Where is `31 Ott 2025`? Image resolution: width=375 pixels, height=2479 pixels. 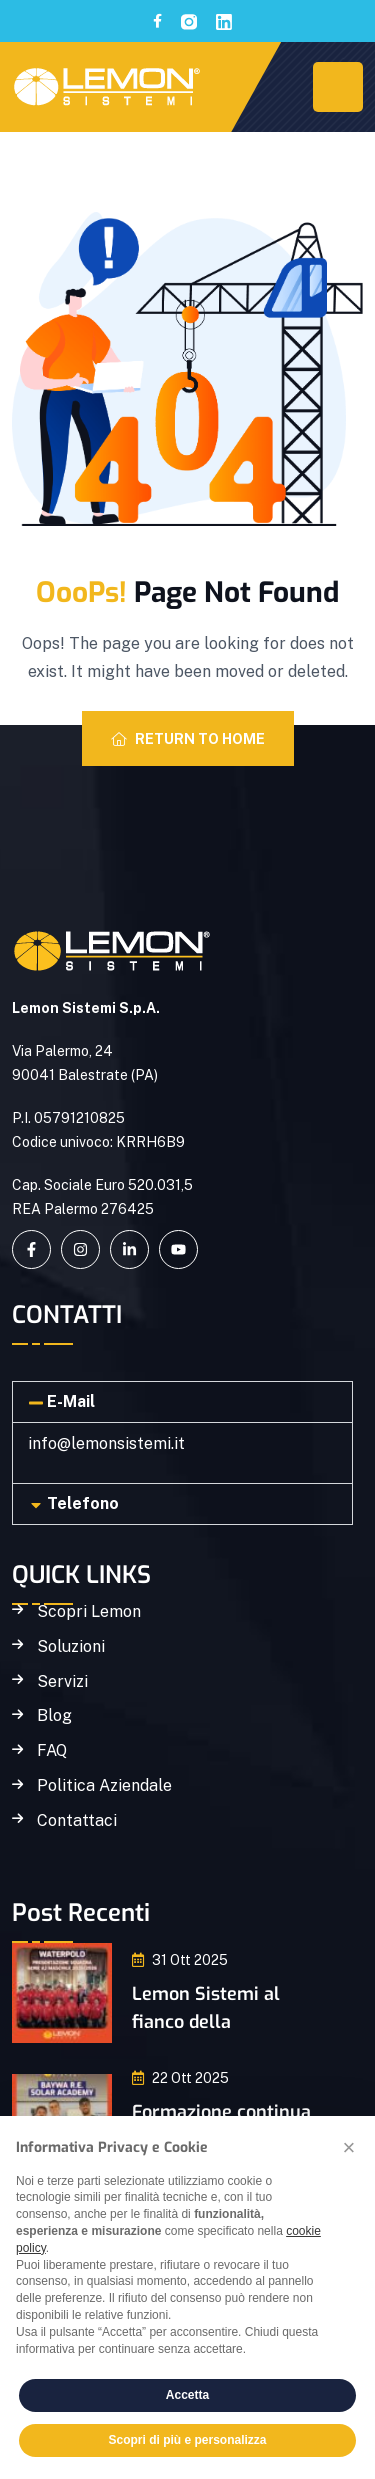 31 Ott 2025 is located at coordinates (180, 1960).